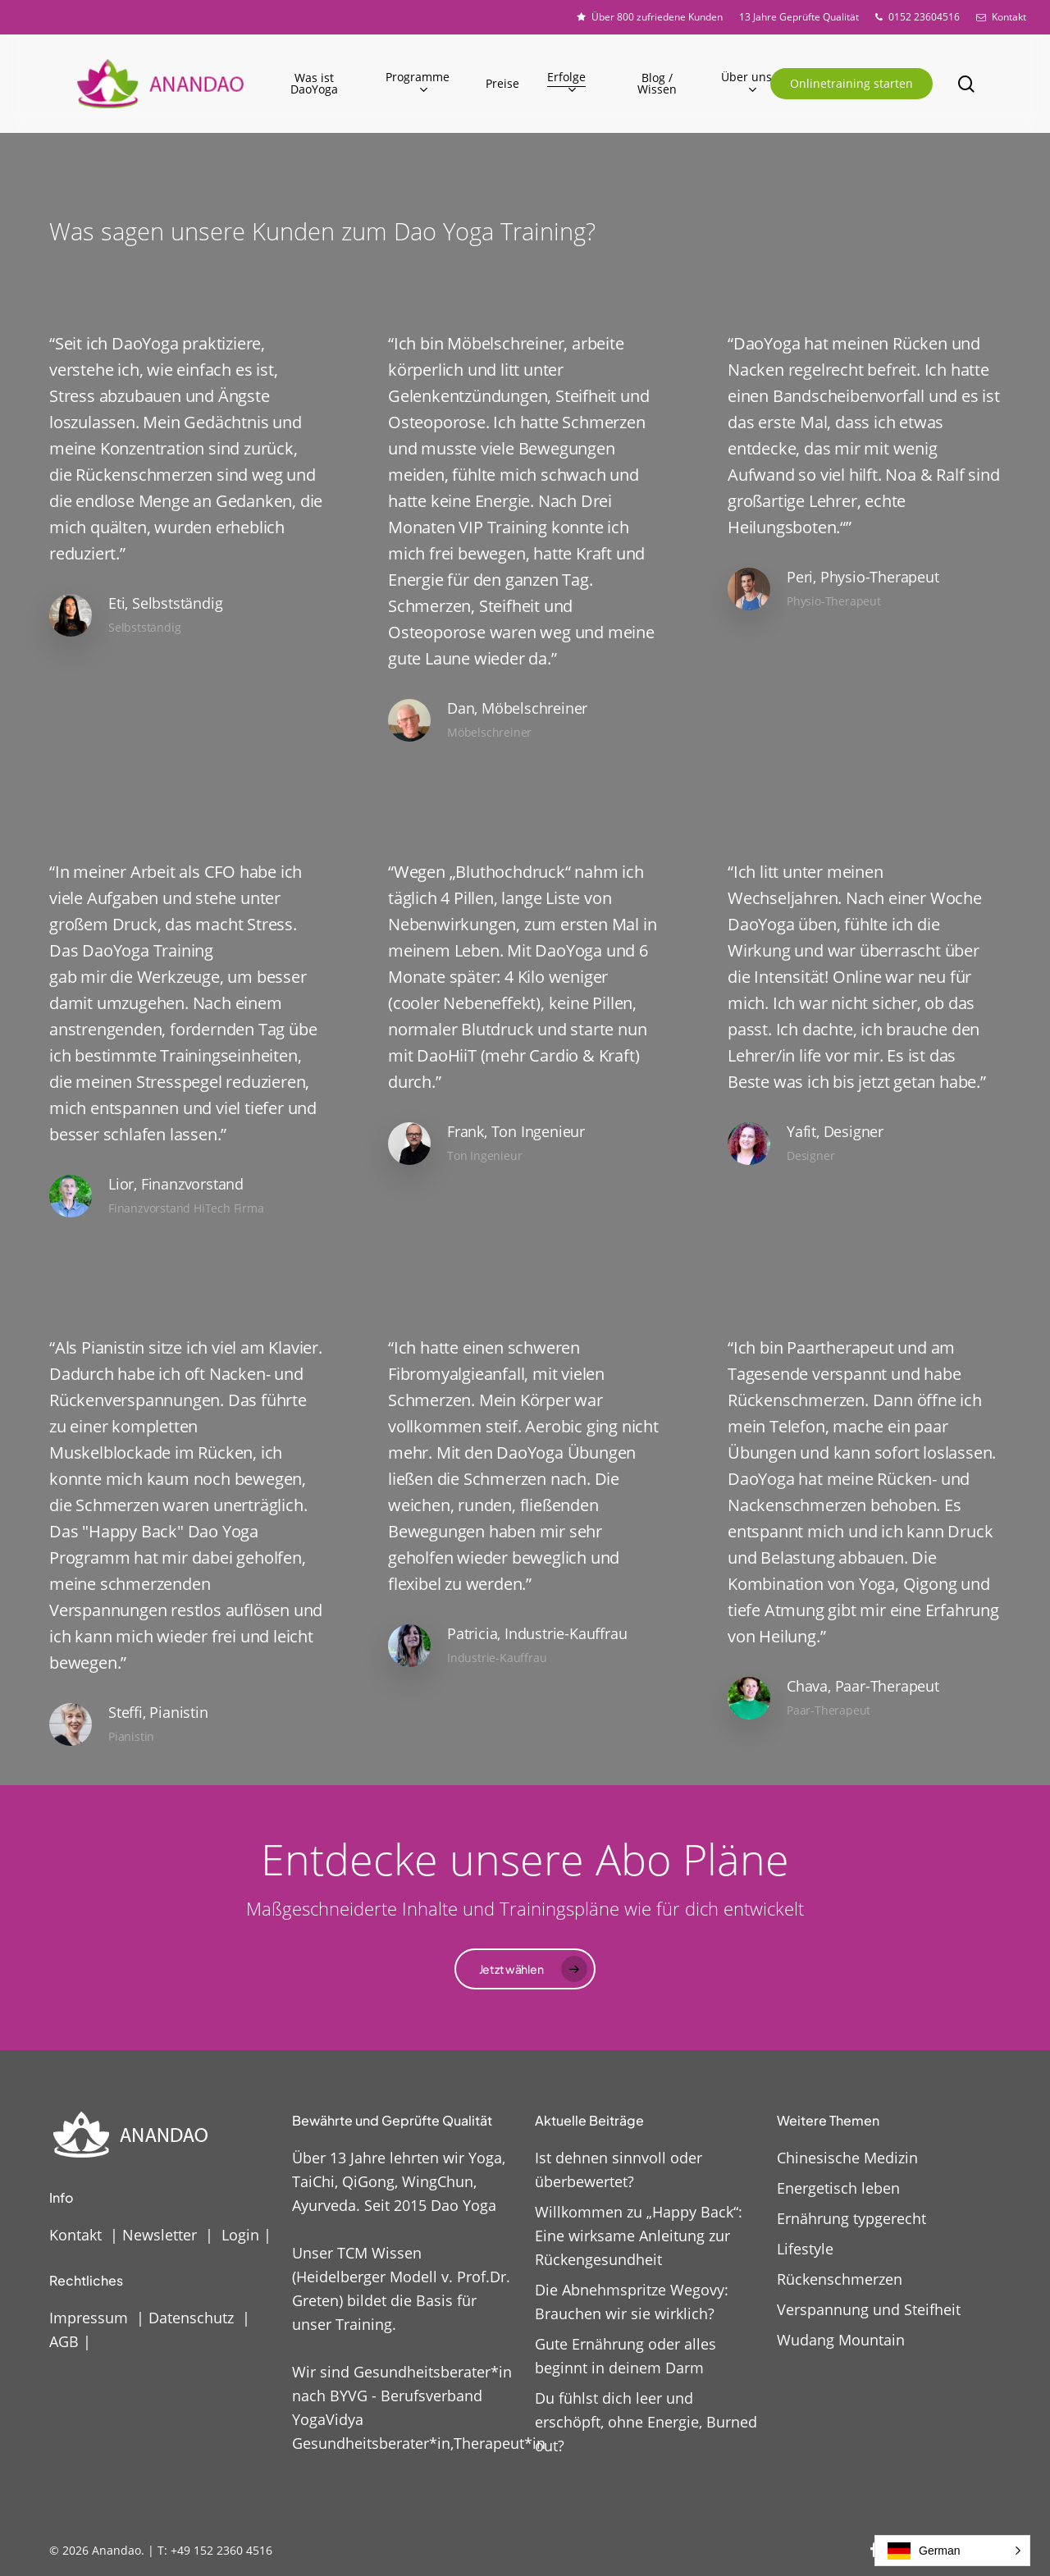 The image size is (1050, 2576). Describe the element at coordinates (805, 2249) in the screenshot. I see `Lifestyle` at that location.